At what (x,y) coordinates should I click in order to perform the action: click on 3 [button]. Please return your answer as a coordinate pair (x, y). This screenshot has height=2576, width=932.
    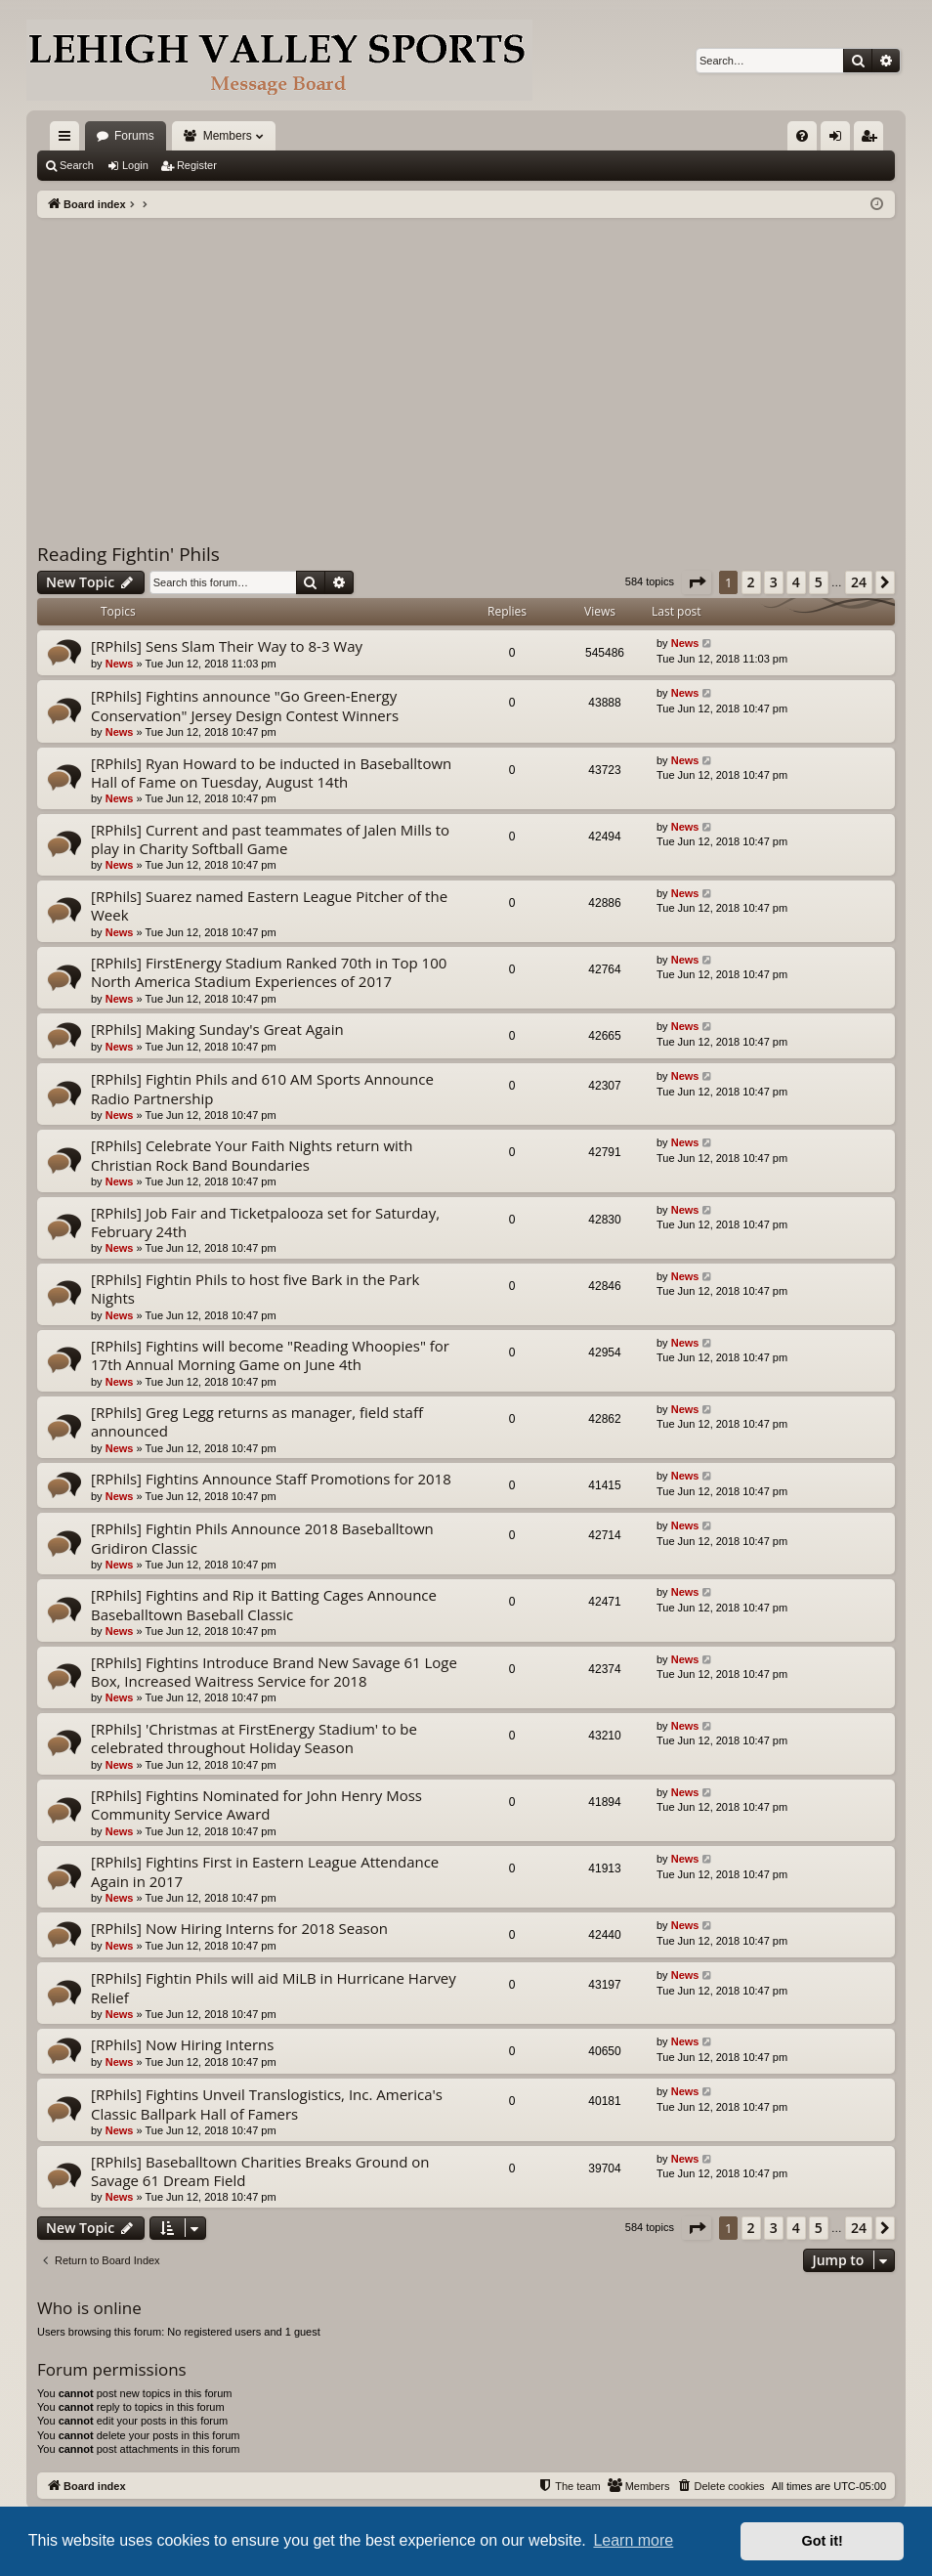
    Looking at the image, I should click on (774, 582).